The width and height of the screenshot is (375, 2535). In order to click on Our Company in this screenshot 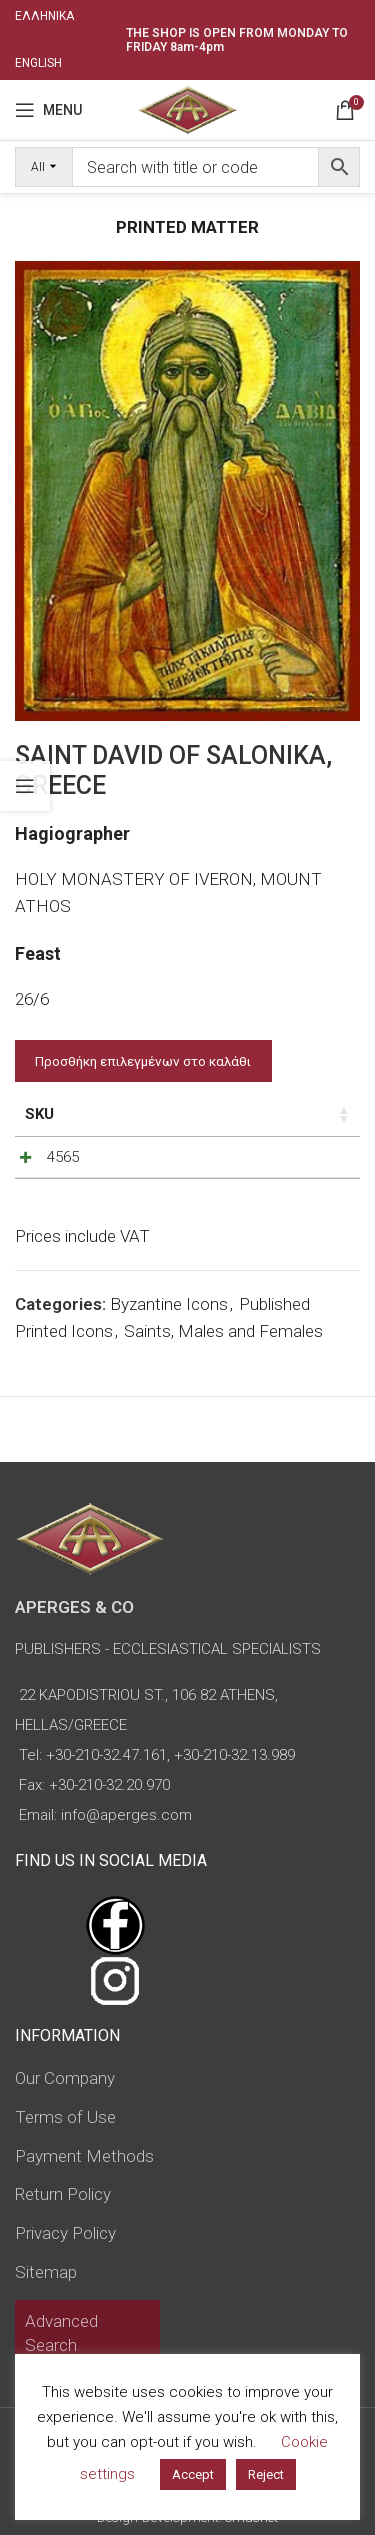, I will do `click(65, 2078)`.